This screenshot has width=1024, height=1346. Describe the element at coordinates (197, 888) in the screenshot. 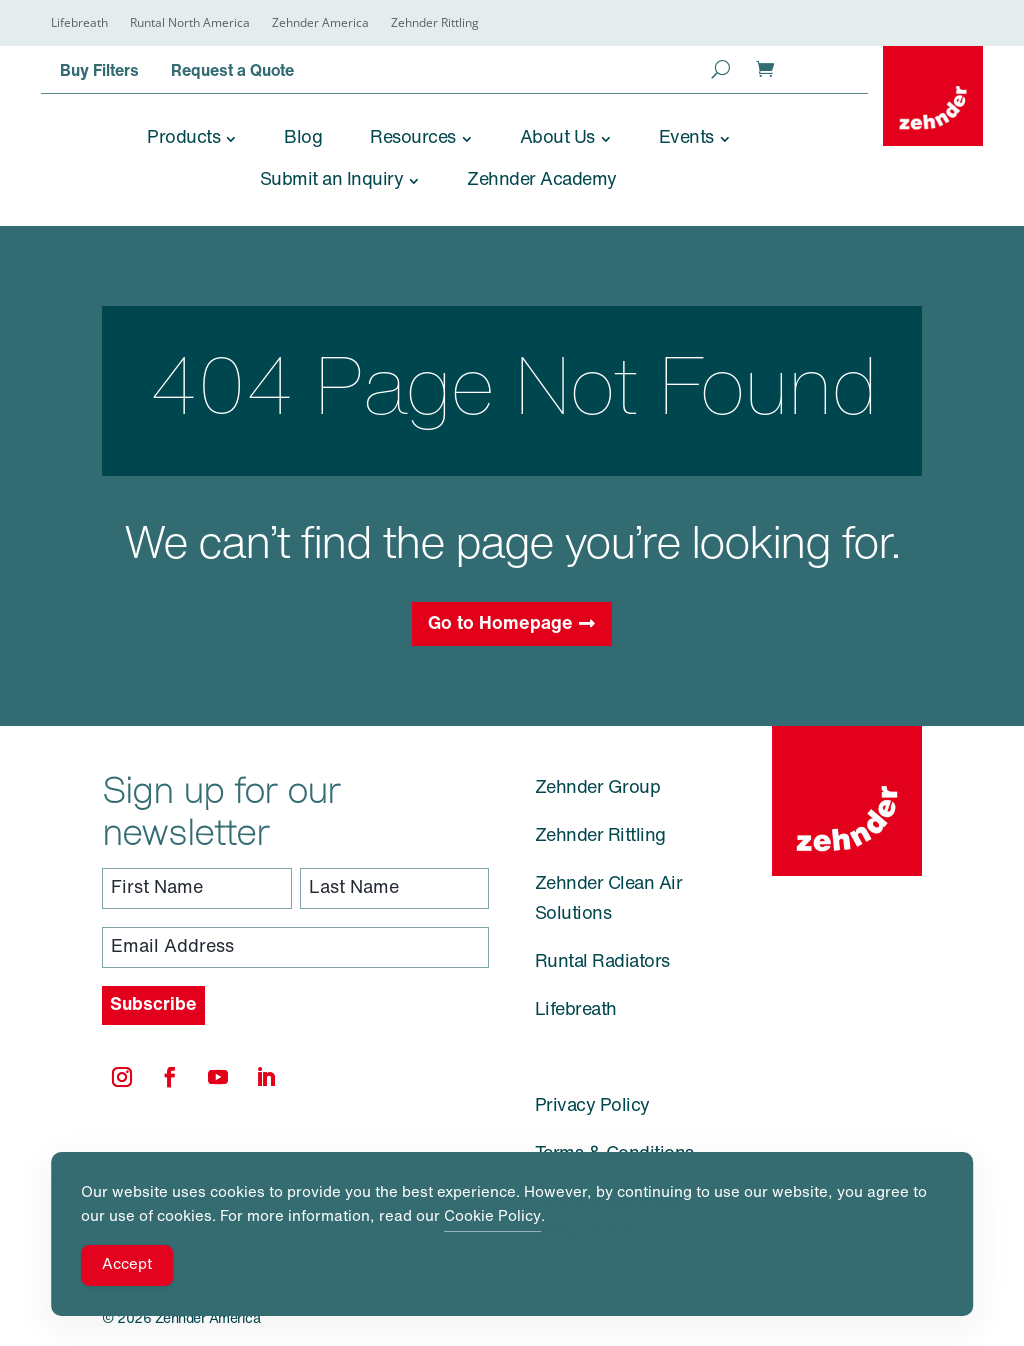

I see `[First Name]` at that location.